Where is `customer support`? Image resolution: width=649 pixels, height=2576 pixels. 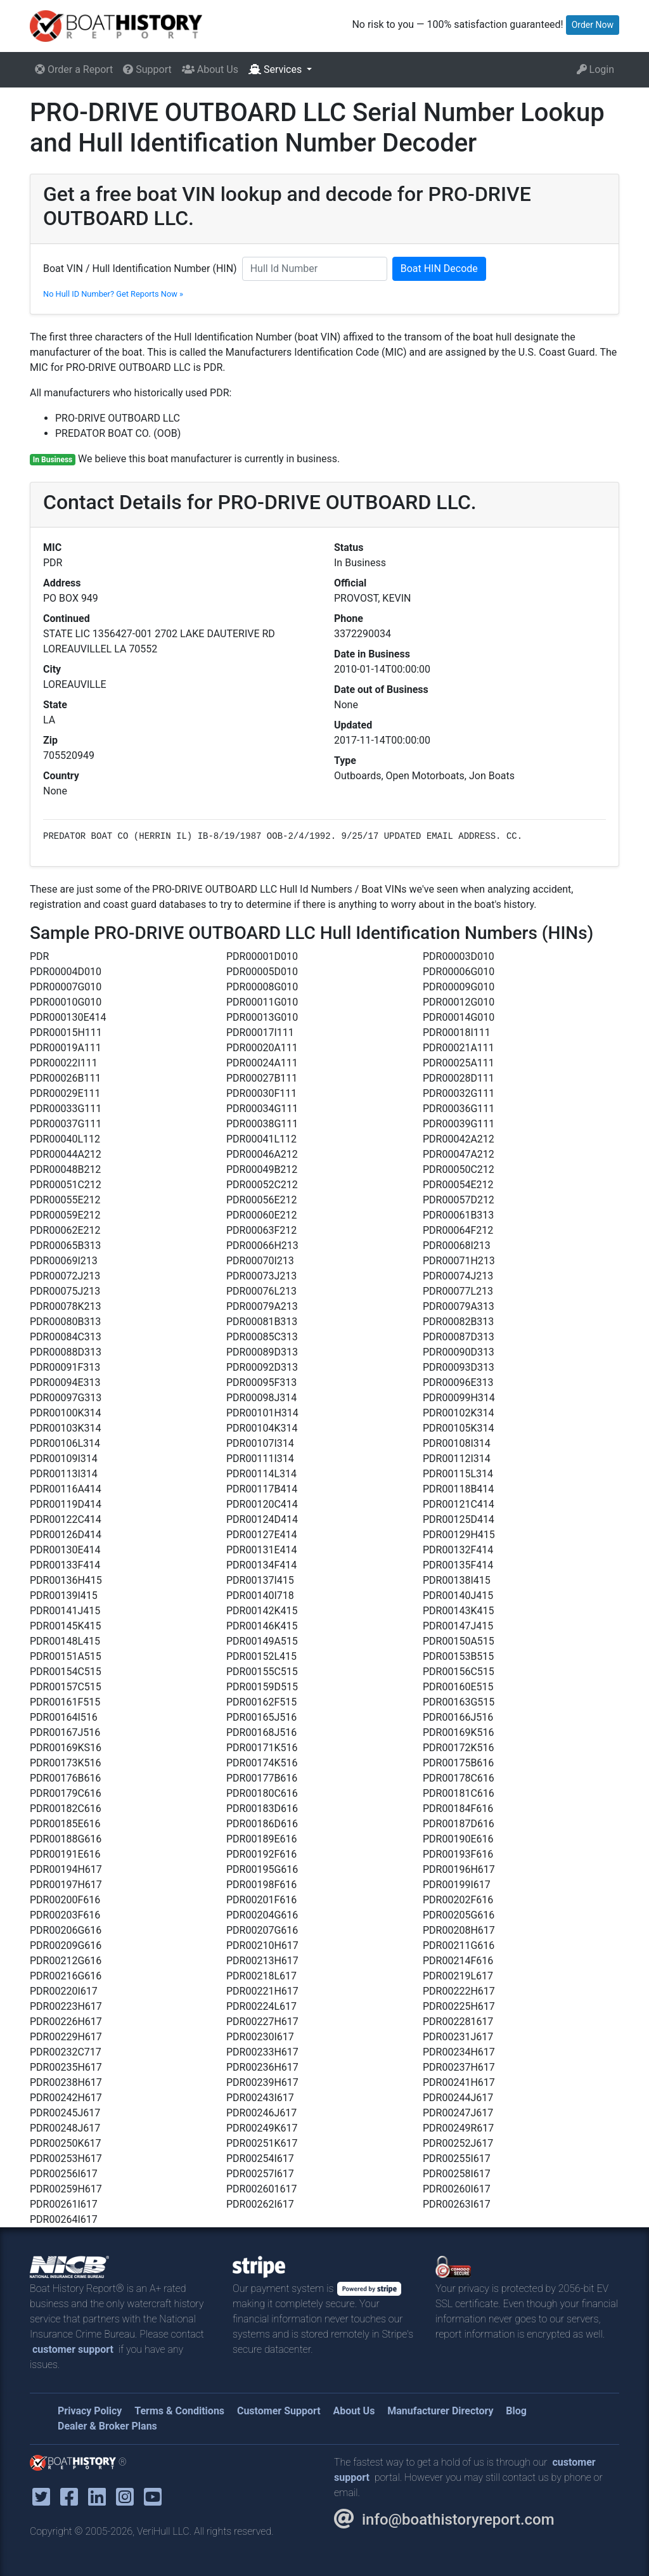 customer support is located at coordinates (72, 2349).